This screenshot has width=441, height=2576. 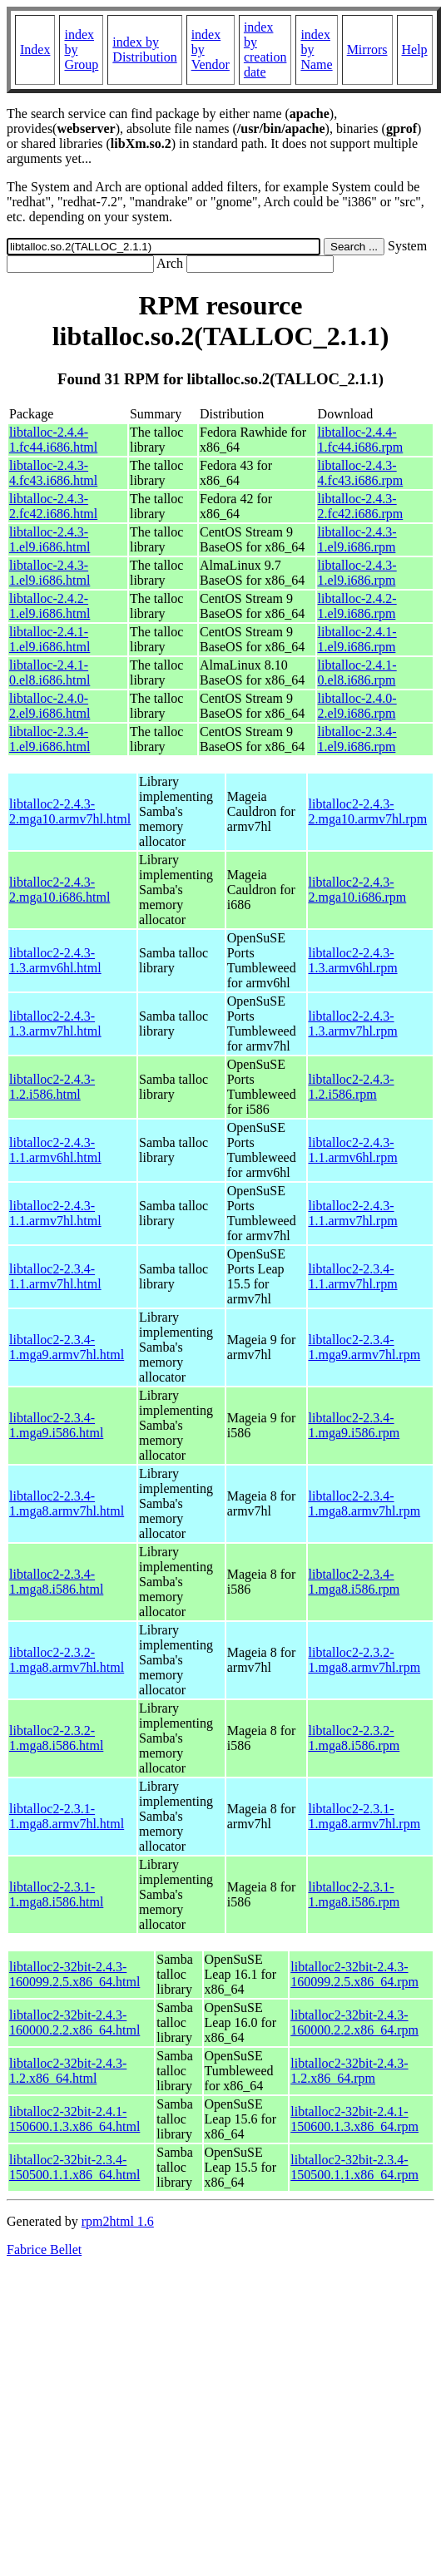 I want to click on libtalloc2-2.3.2-1.mga8.i586.html, so click(x=56, y=1738).